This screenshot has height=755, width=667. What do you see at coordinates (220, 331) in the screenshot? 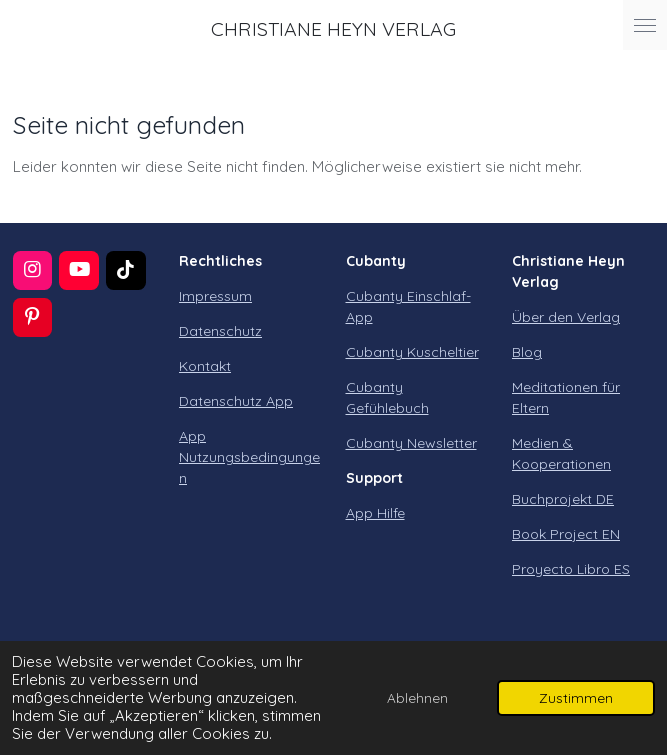
I see `Datenschutz` at bounding box center [220, 331].